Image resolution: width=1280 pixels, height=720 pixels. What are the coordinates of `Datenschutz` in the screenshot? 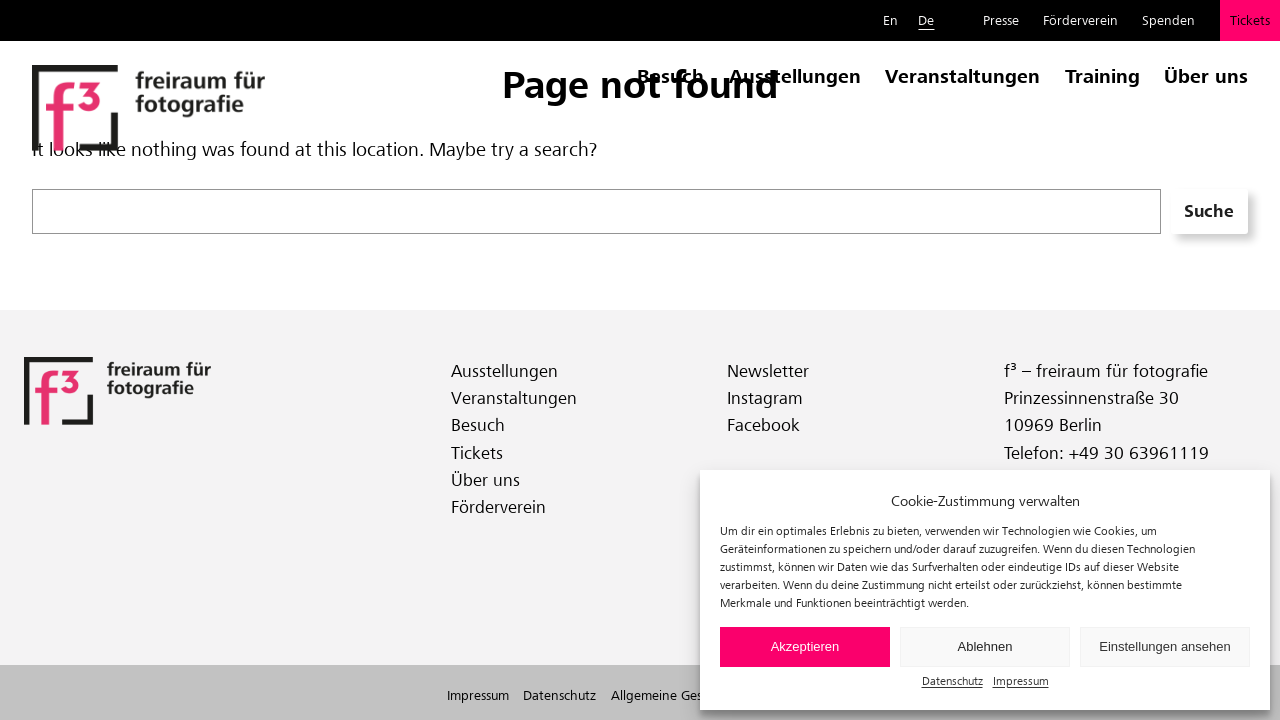 It's located at (952, 680).